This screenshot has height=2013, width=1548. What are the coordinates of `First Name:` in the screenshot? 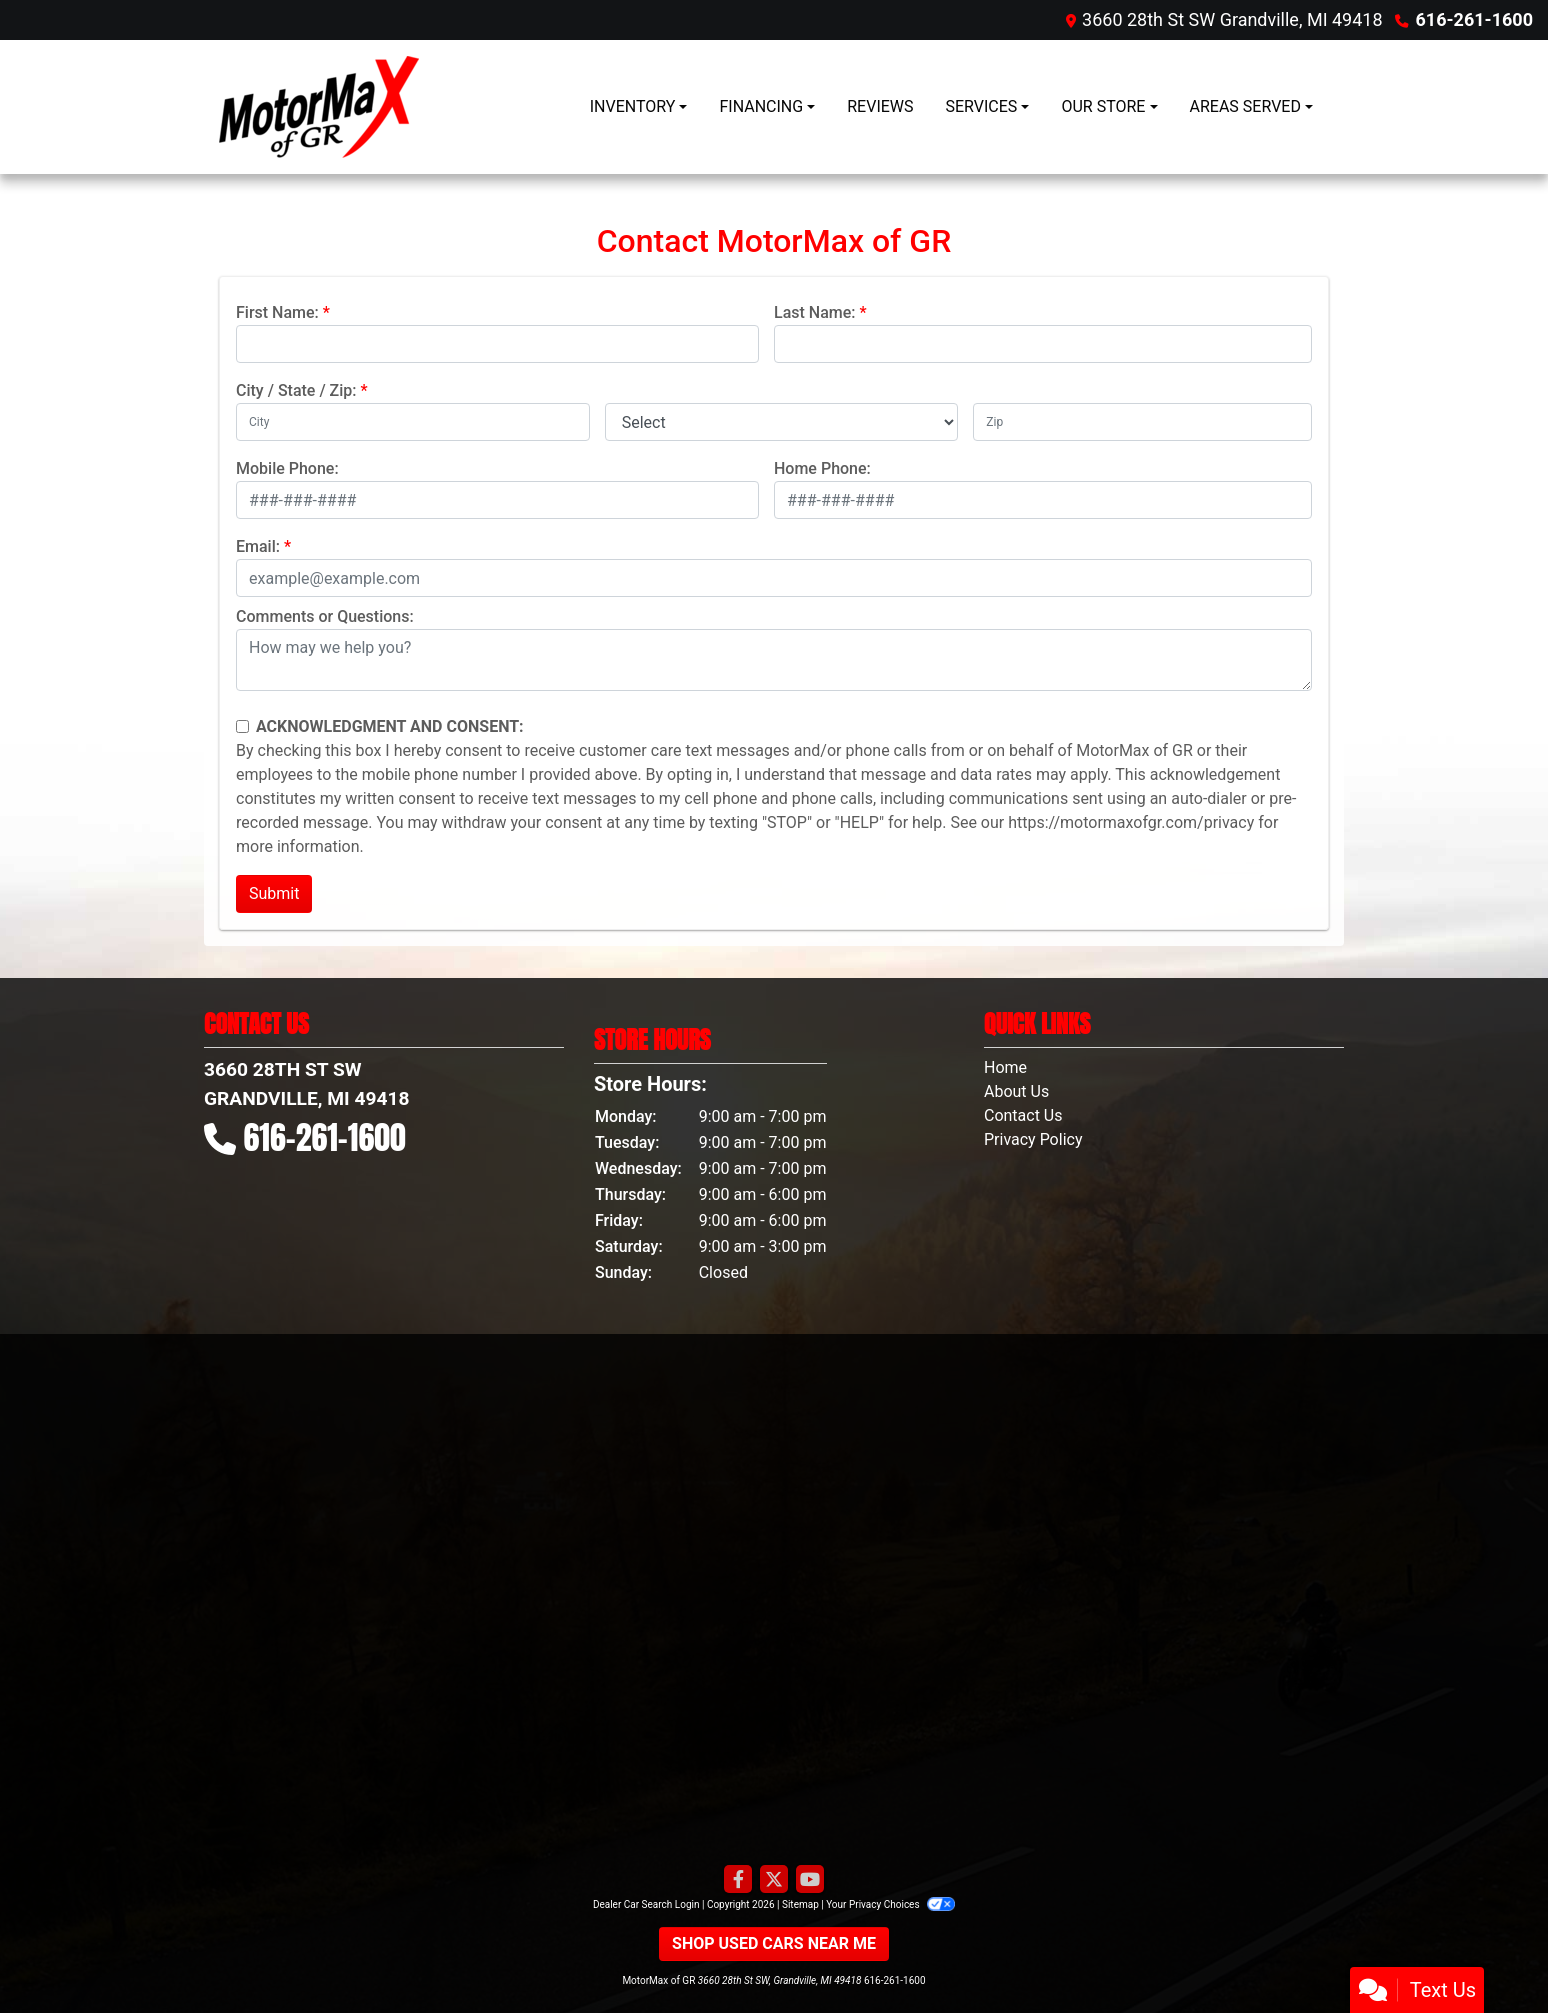 It's located at (277, 312).